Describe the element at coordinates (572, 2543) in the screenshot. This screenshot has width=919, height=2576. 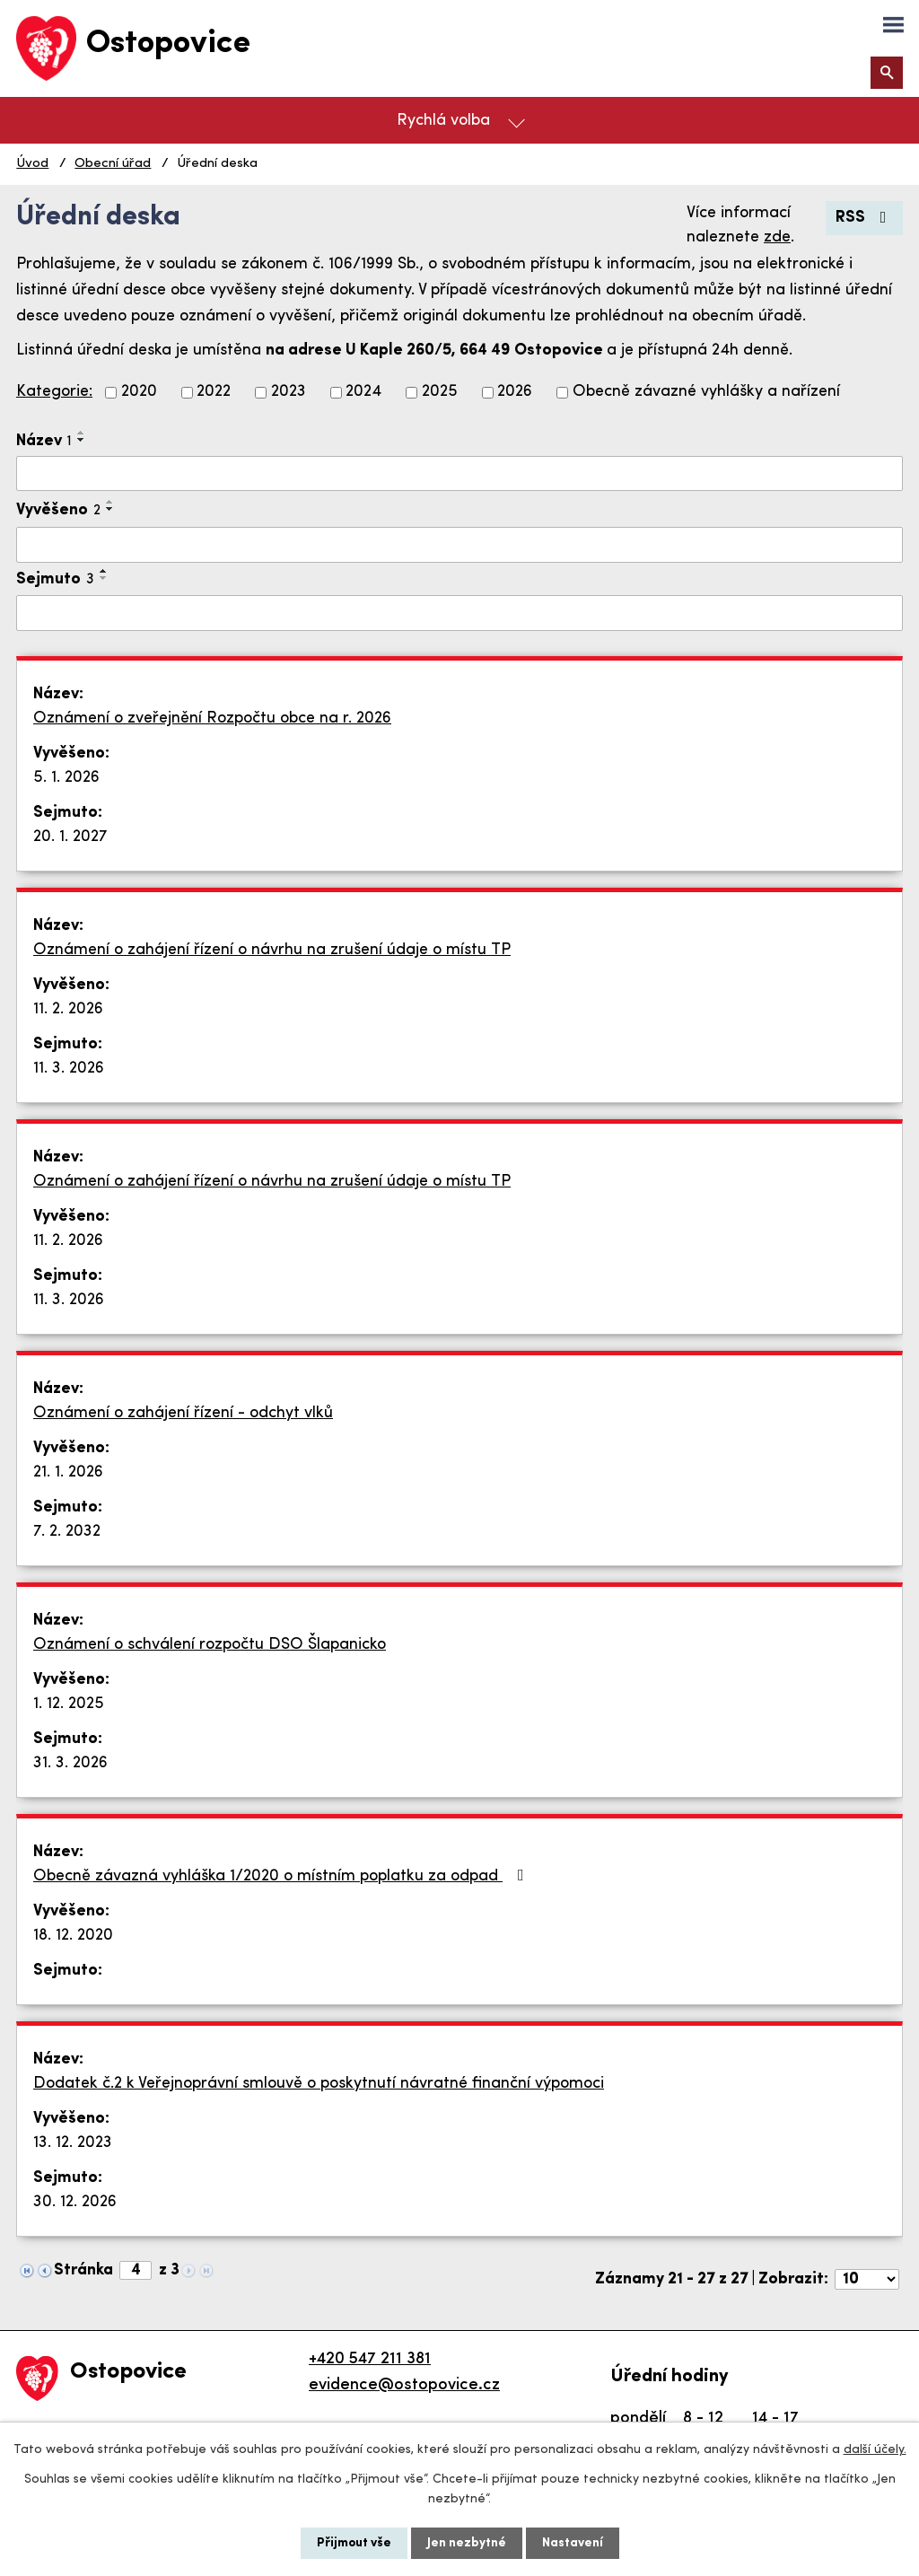
I see `Nastavení` at that location.